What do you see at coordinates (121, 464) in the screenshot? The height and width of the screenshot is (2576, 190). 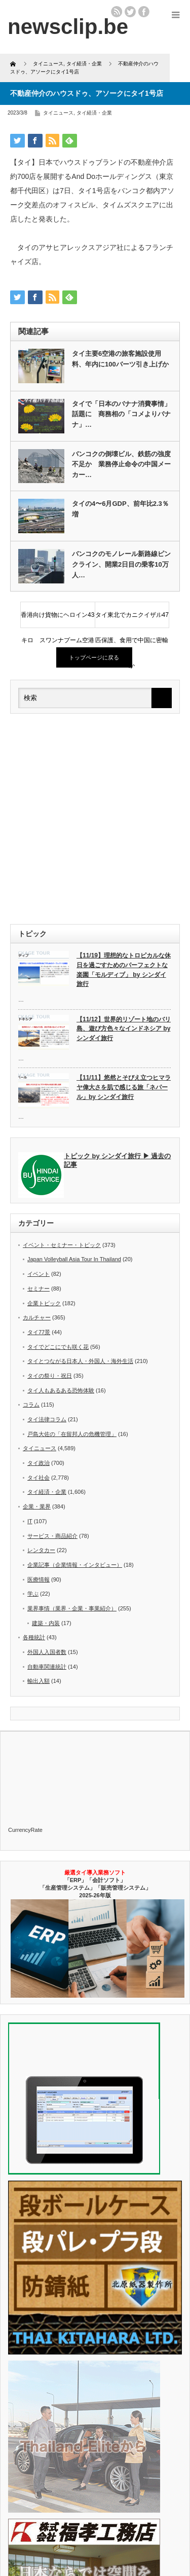 I see `バンコクの倒壊ビル、鉄筋の強度不足か 業務停止命令の中国メーカー…` at bounding box center [121, 464].